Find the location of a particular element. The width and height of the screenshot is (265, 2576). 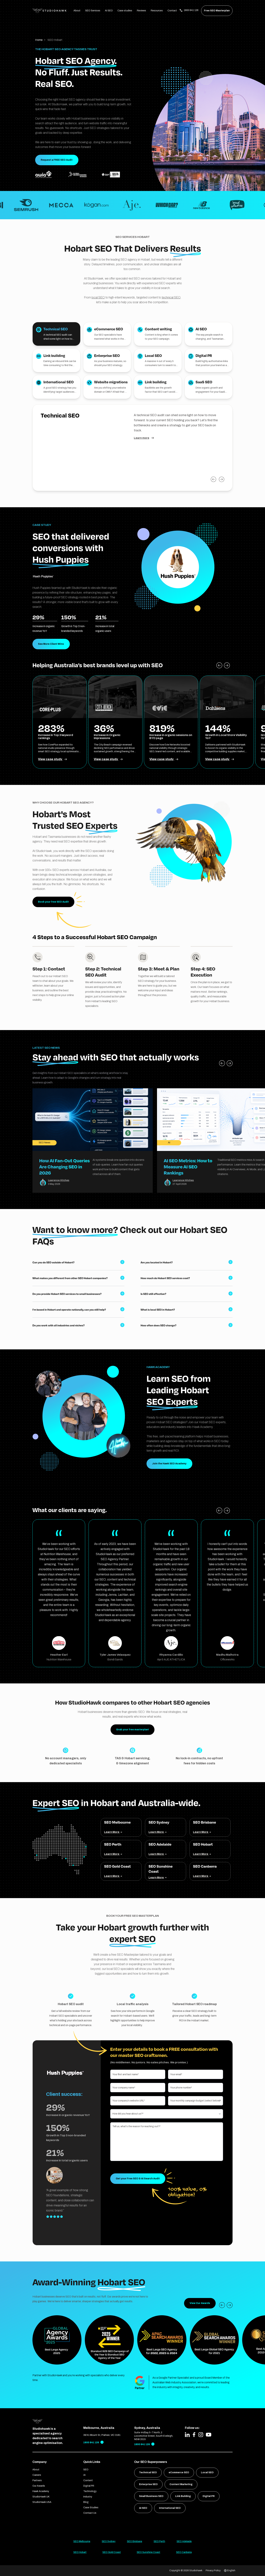

Privacy Policy is located at coordinates (213, 2570).